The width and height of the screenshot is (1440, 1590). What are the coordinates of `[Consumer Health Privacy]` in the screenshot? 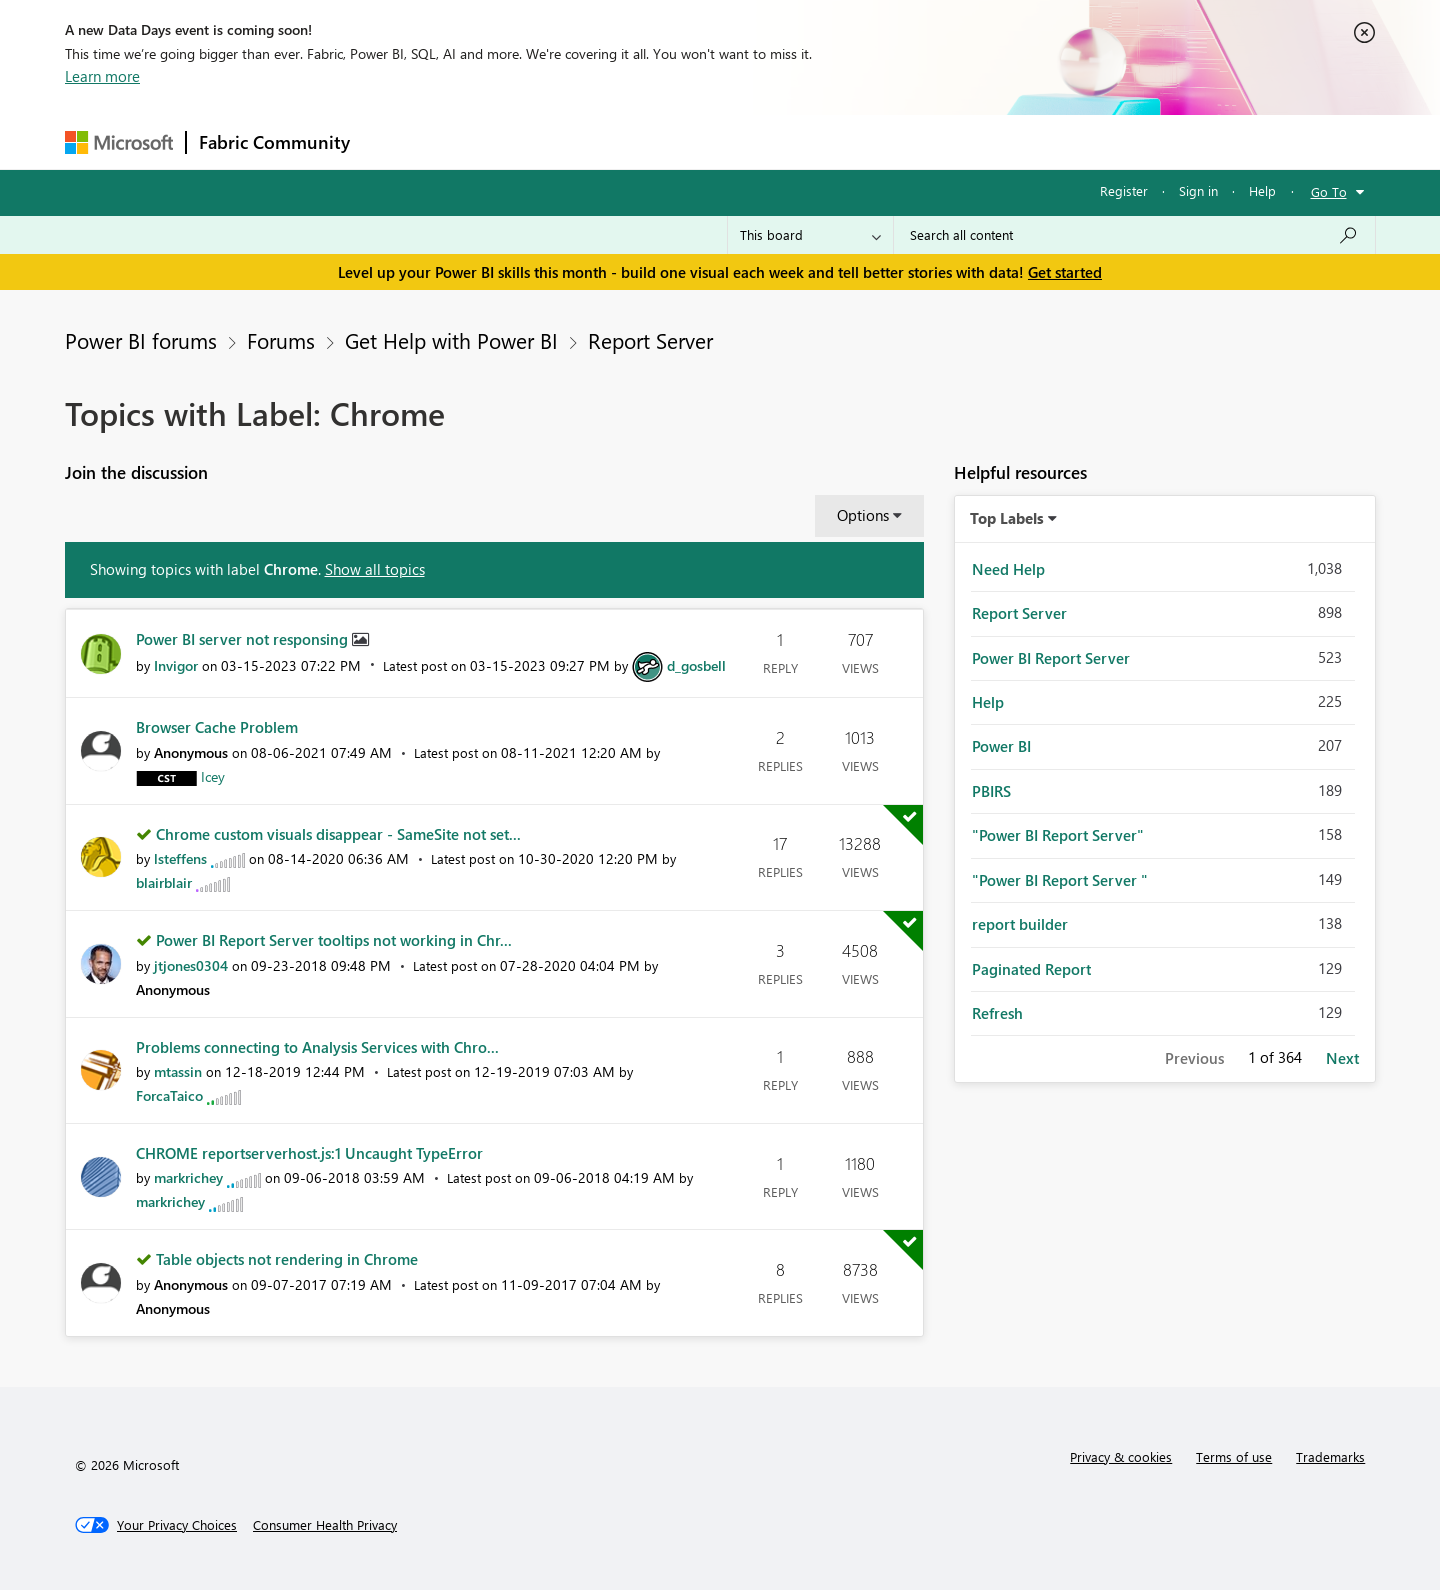 It's located at (325, 1525).